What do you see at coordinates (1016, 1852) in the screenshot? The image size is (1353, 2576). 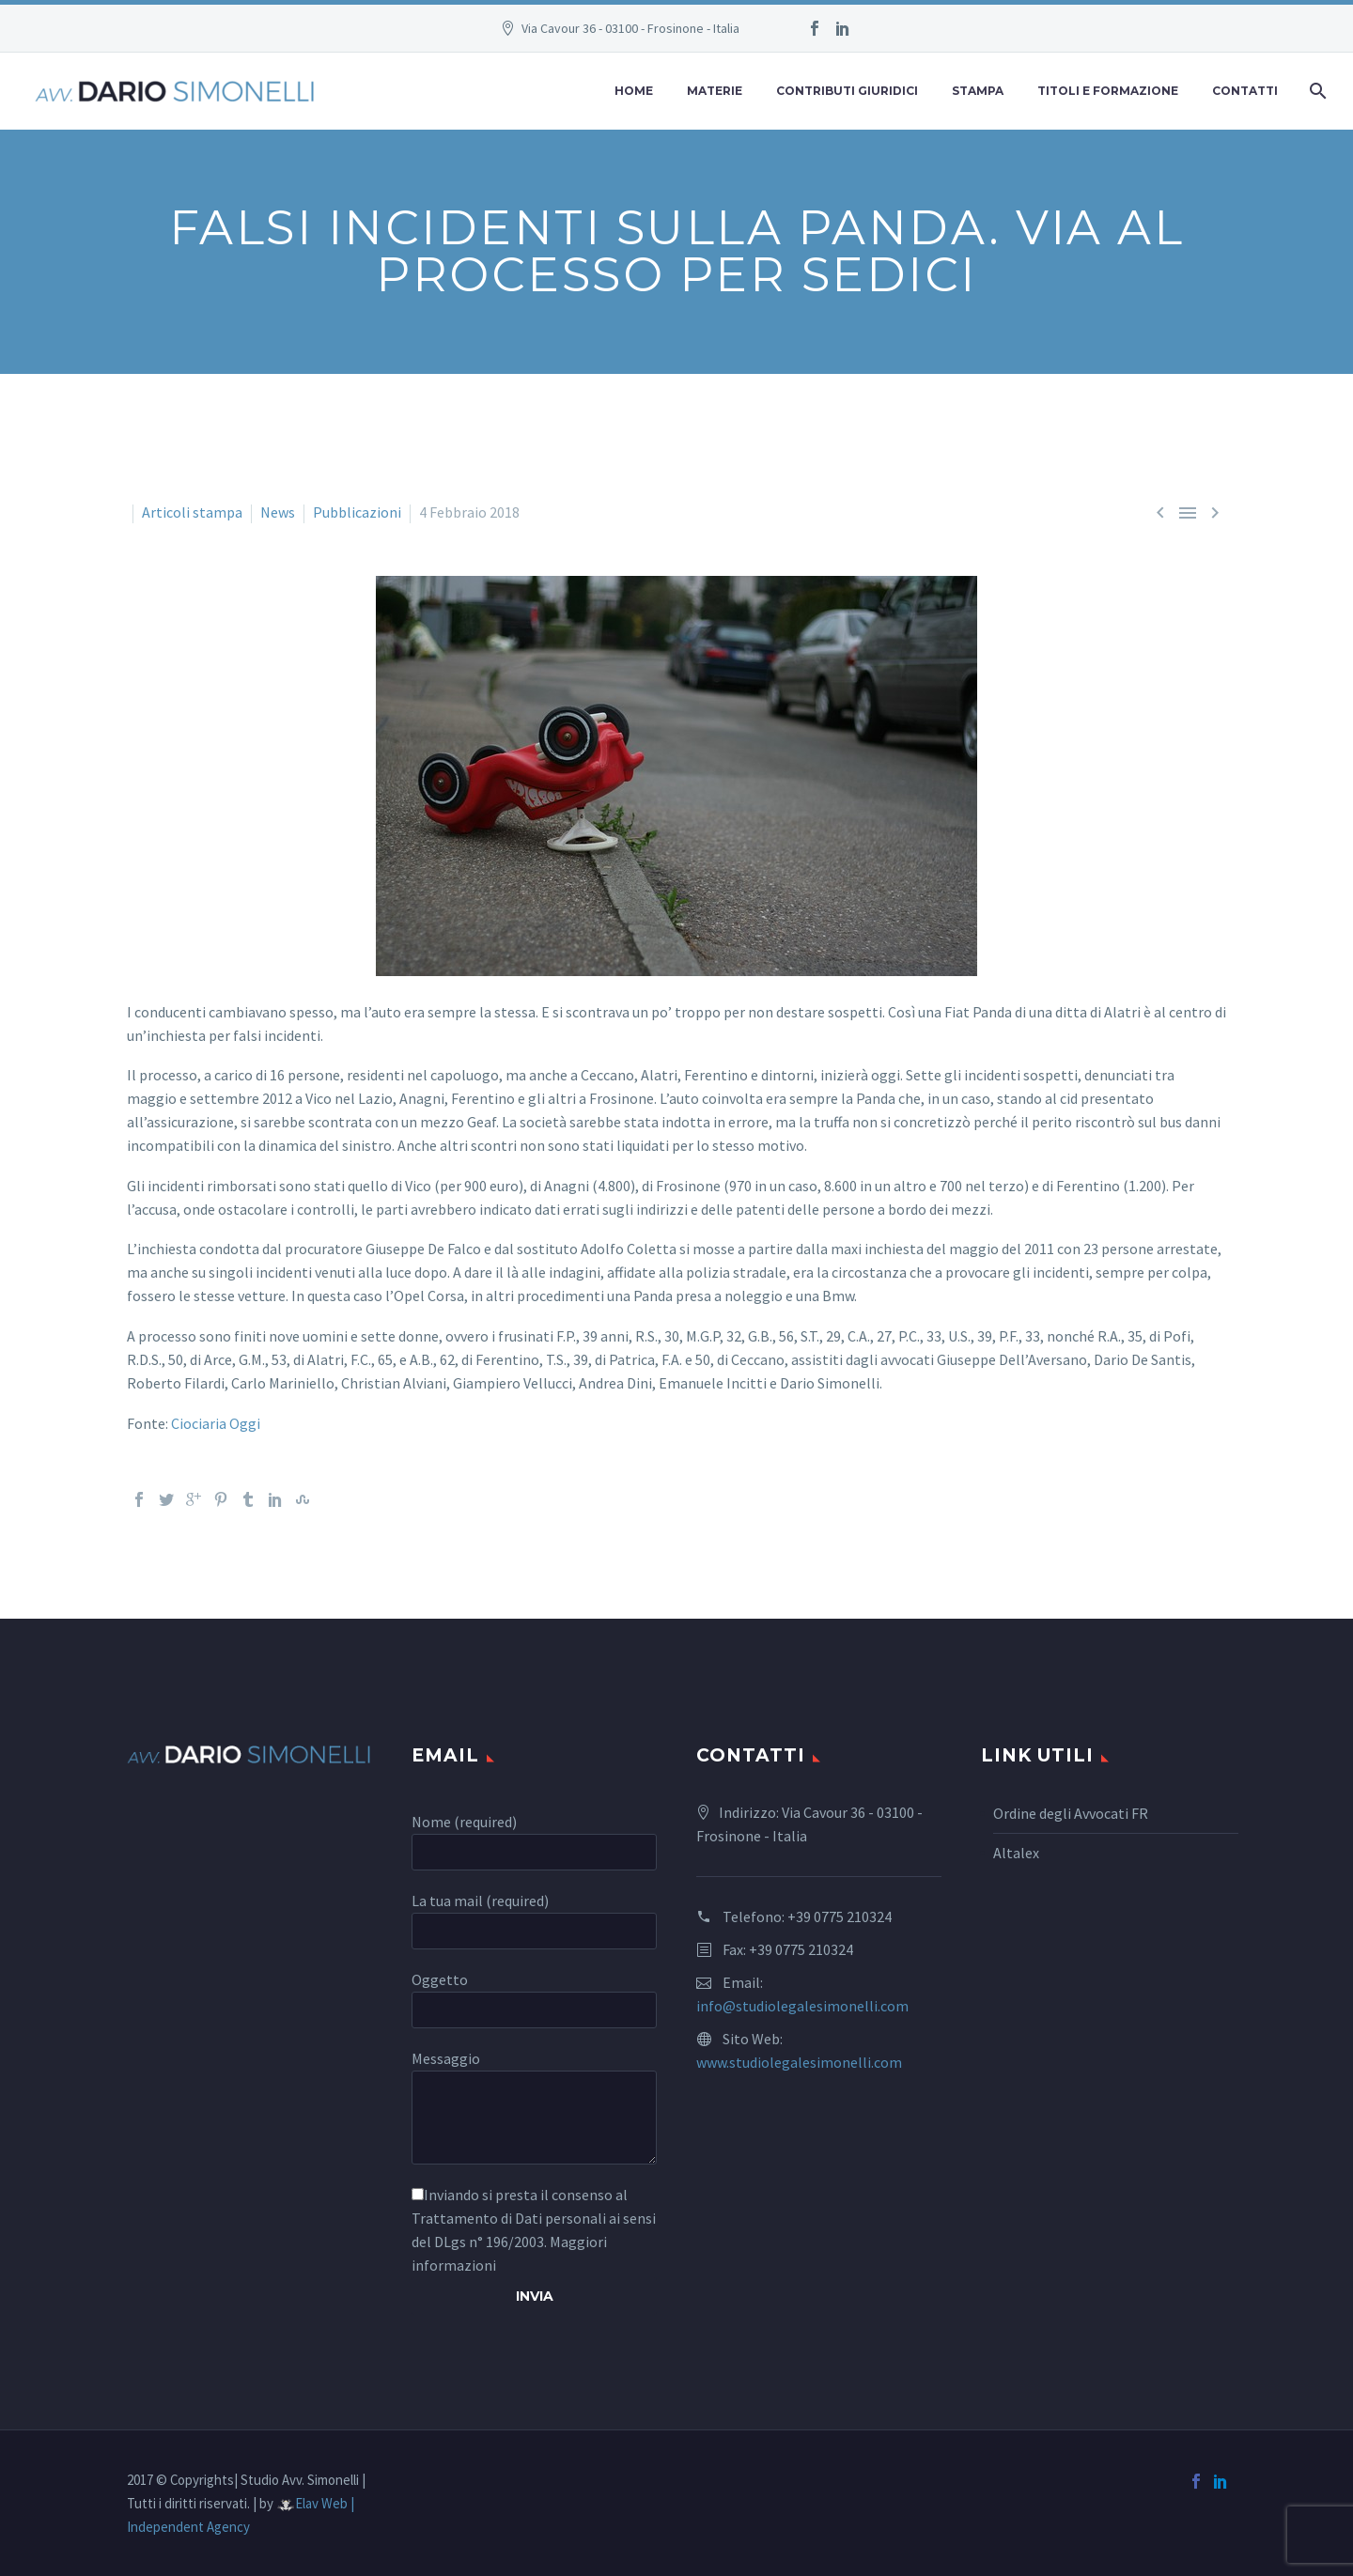 I see `Altalex` at bounding box center [1016, 1852].